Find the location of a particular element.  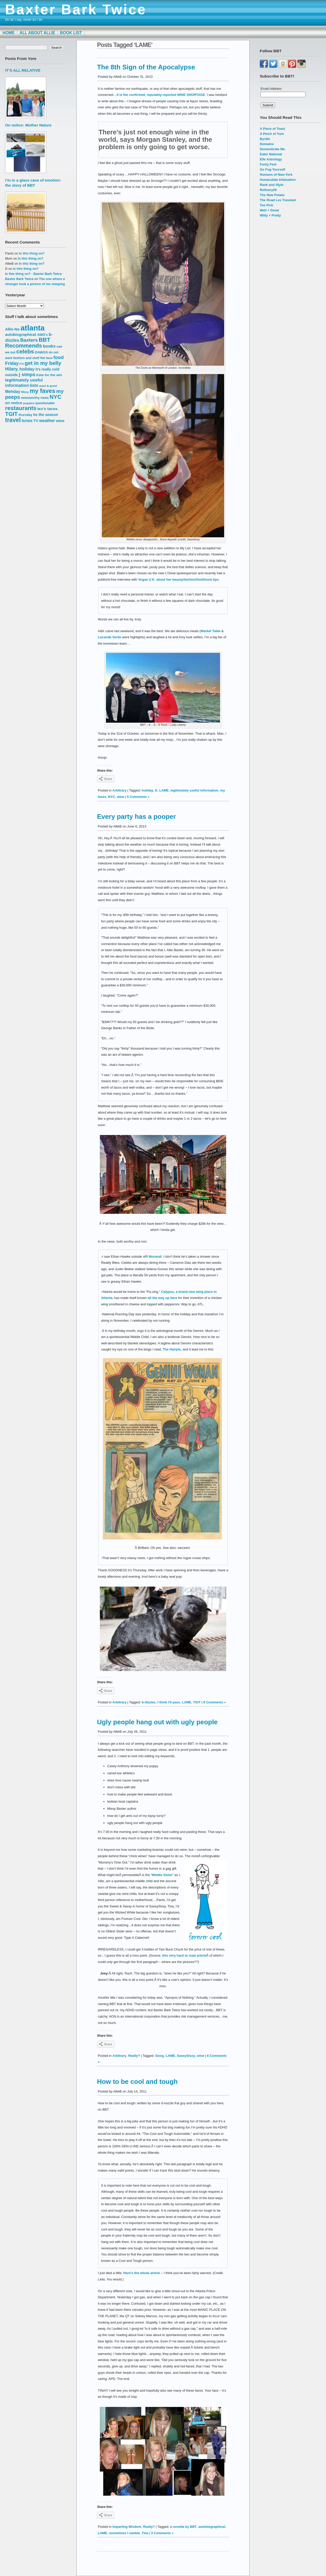

Toe Pick is located at coordinates (266, 205).